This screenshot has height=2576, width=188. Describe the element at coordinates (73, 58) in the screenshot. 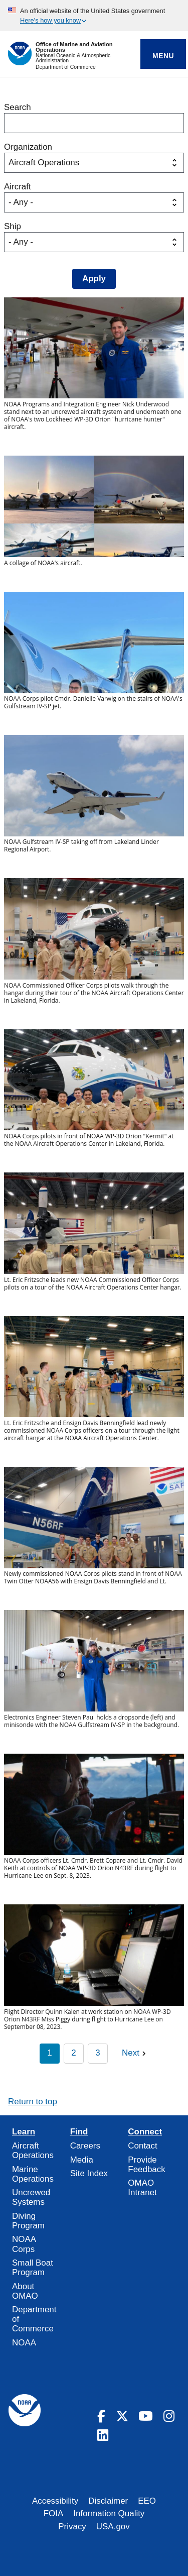

I see `National Oceanic & Atmospheric Administration` at that location.